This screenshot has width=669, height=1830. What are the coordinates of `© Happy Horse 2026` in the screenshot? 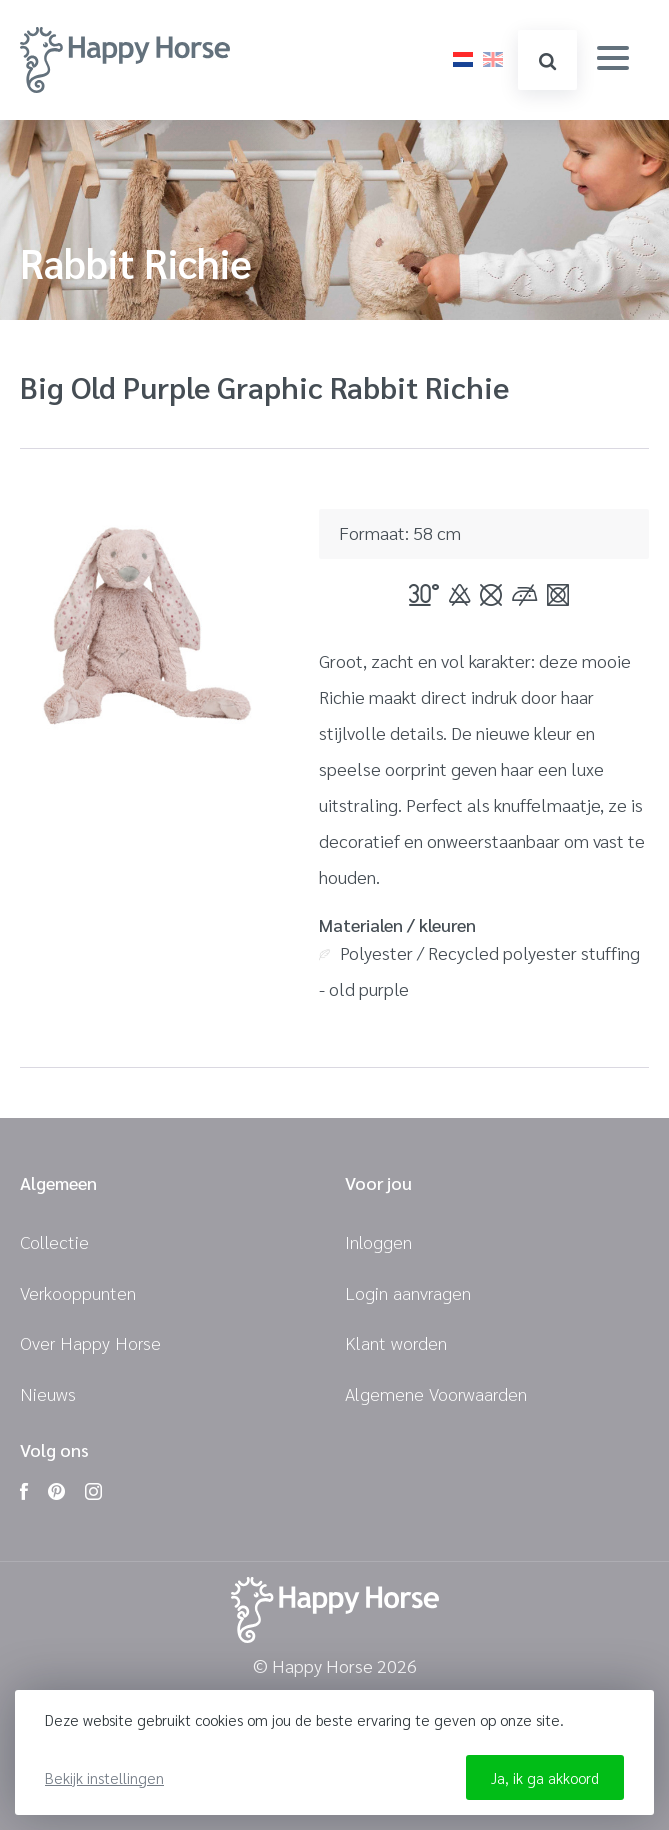 It's located at (335, 1666).